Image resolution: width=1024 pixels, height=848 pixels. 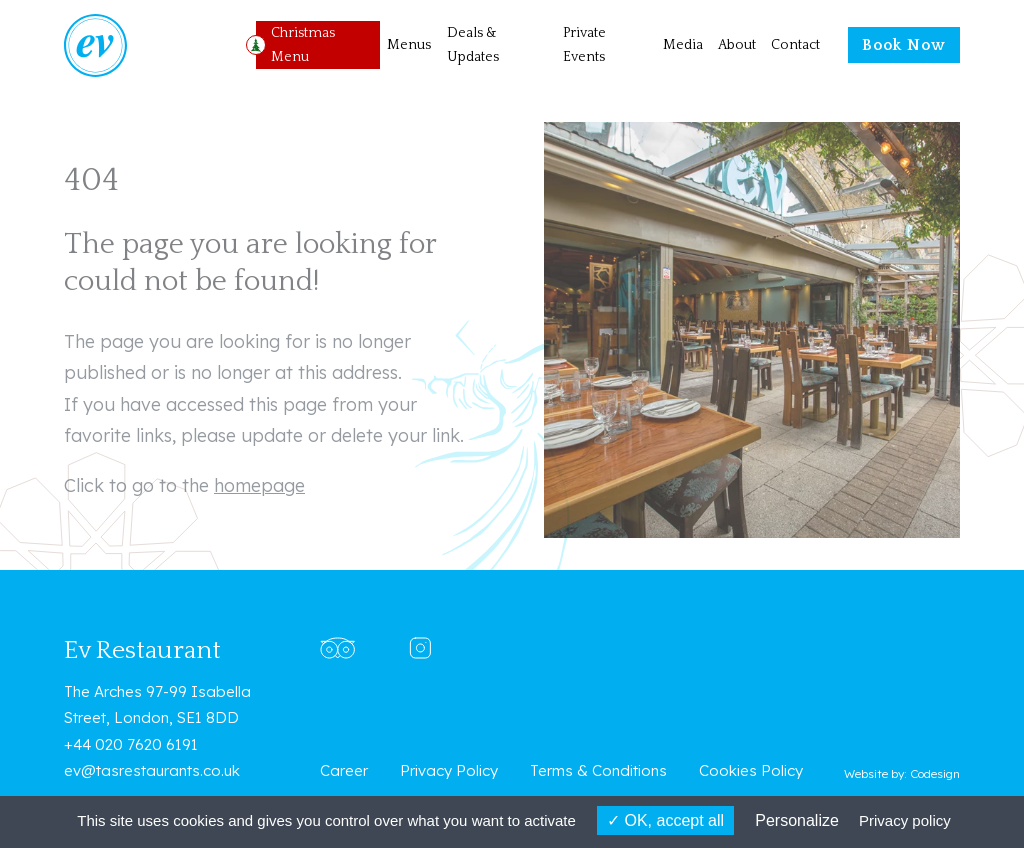 I want to click on Cookies Policy, so click(x=751, y=770).